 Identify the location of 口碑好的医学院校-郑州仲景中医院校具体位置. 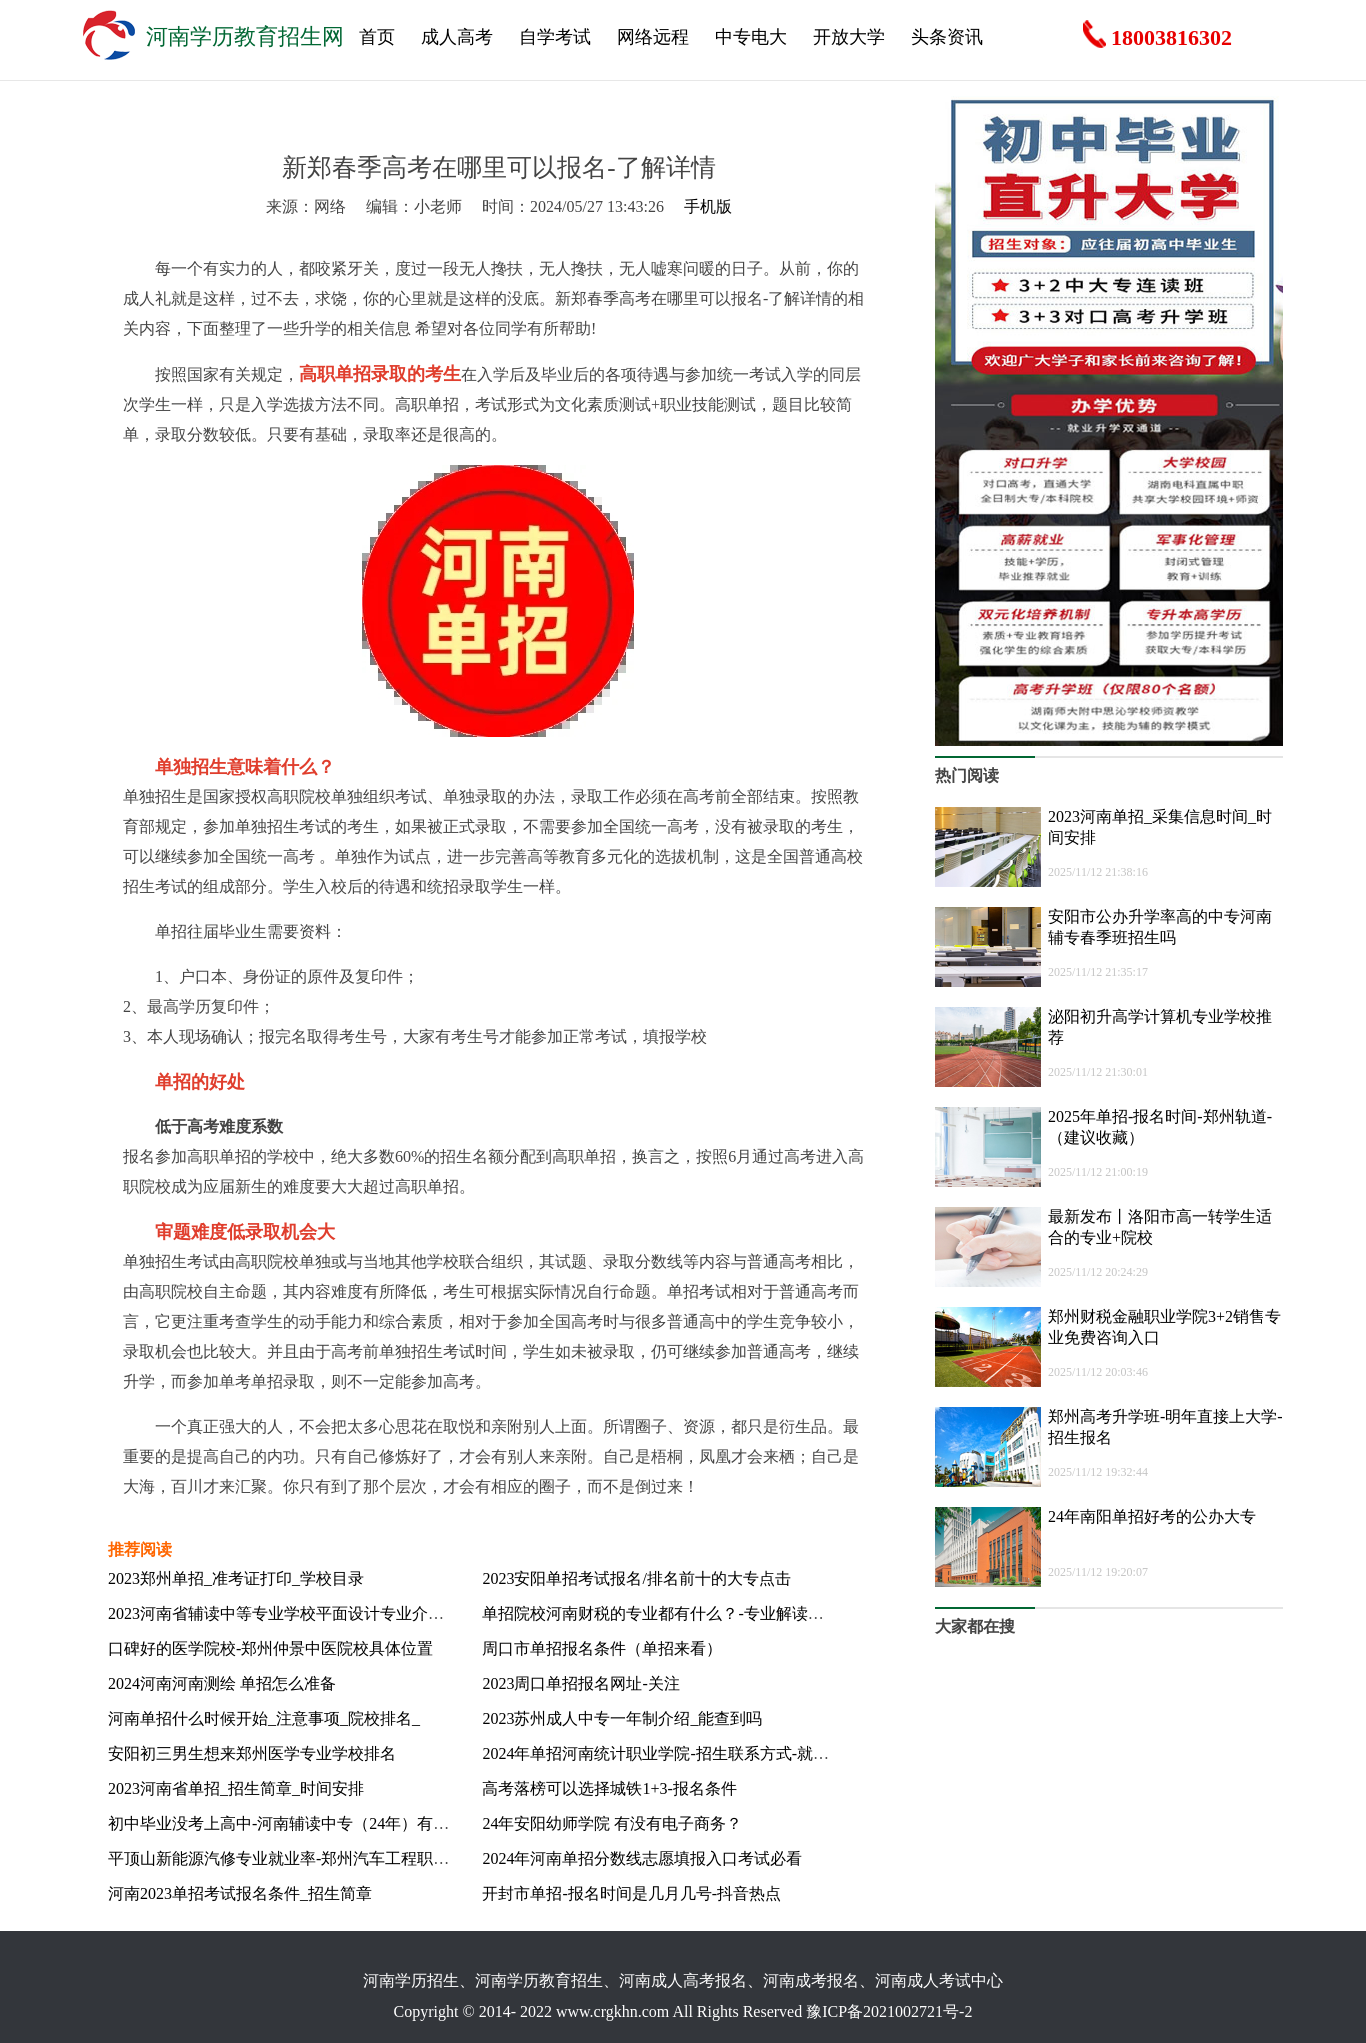
(270, 1648).